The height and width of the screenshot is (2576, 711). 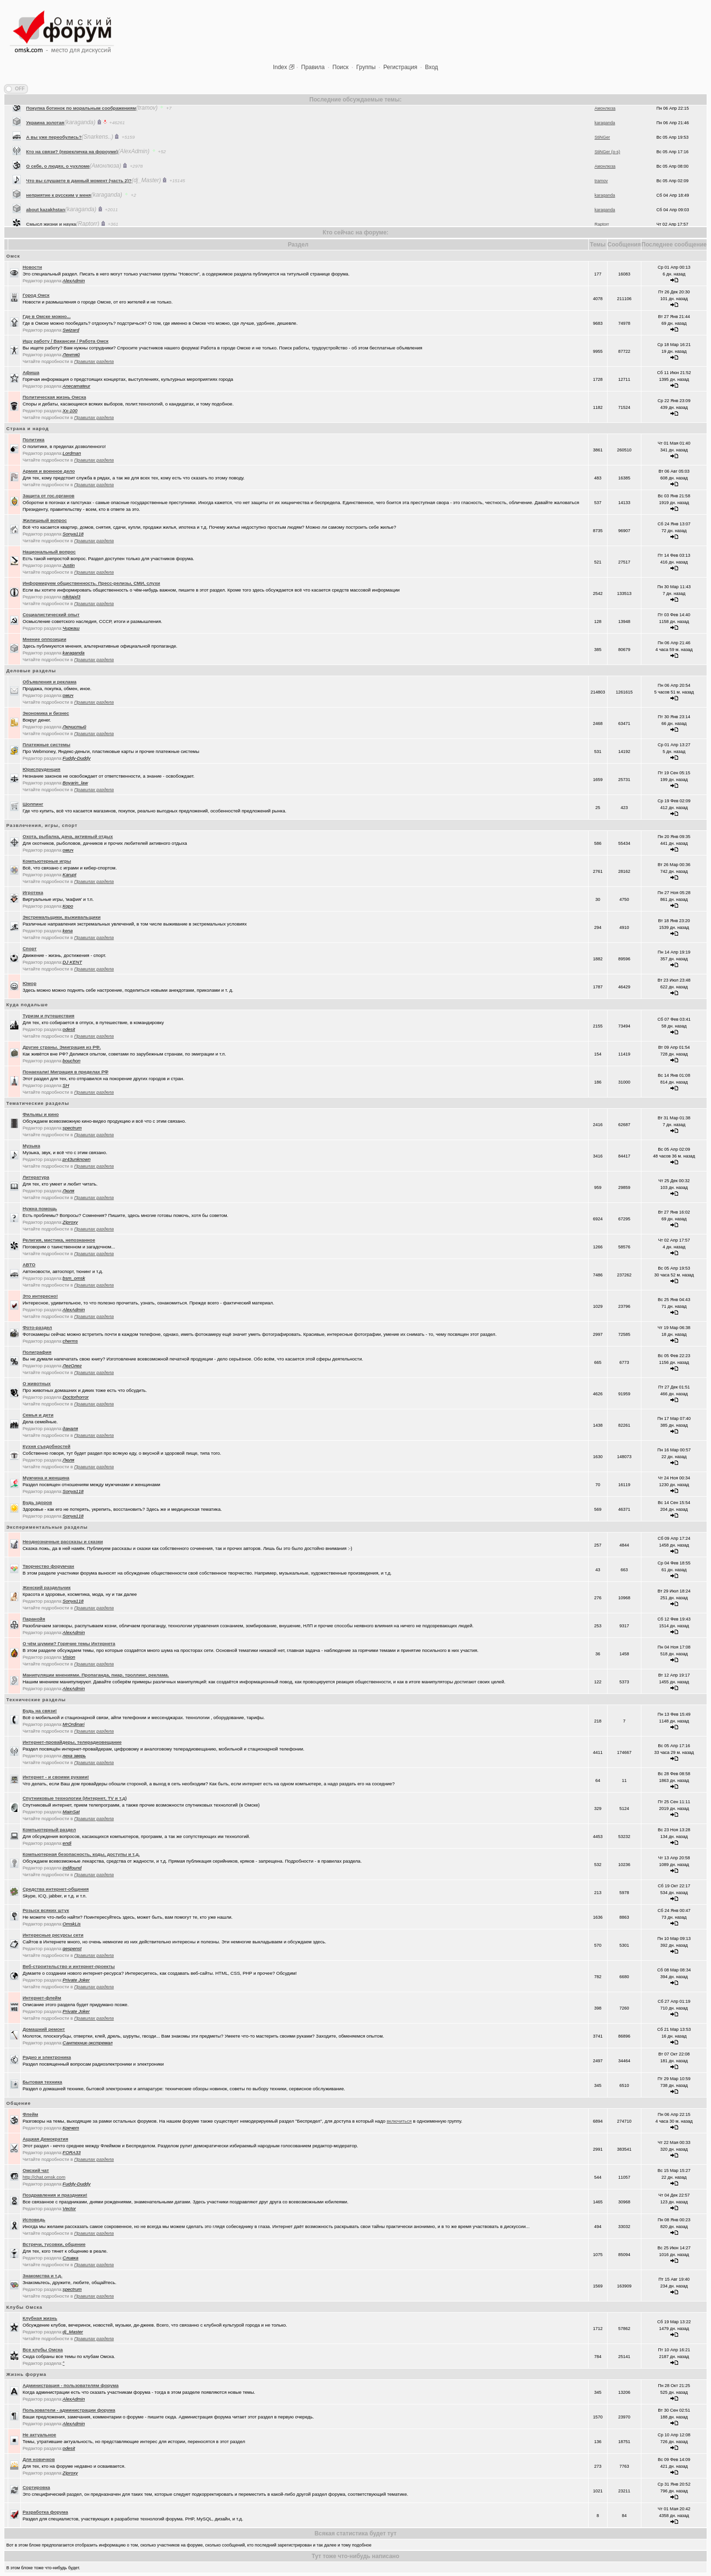 I want to click on Спутниковые технологии (Интернет, TV и т.д), so click(x=75, y=1798).